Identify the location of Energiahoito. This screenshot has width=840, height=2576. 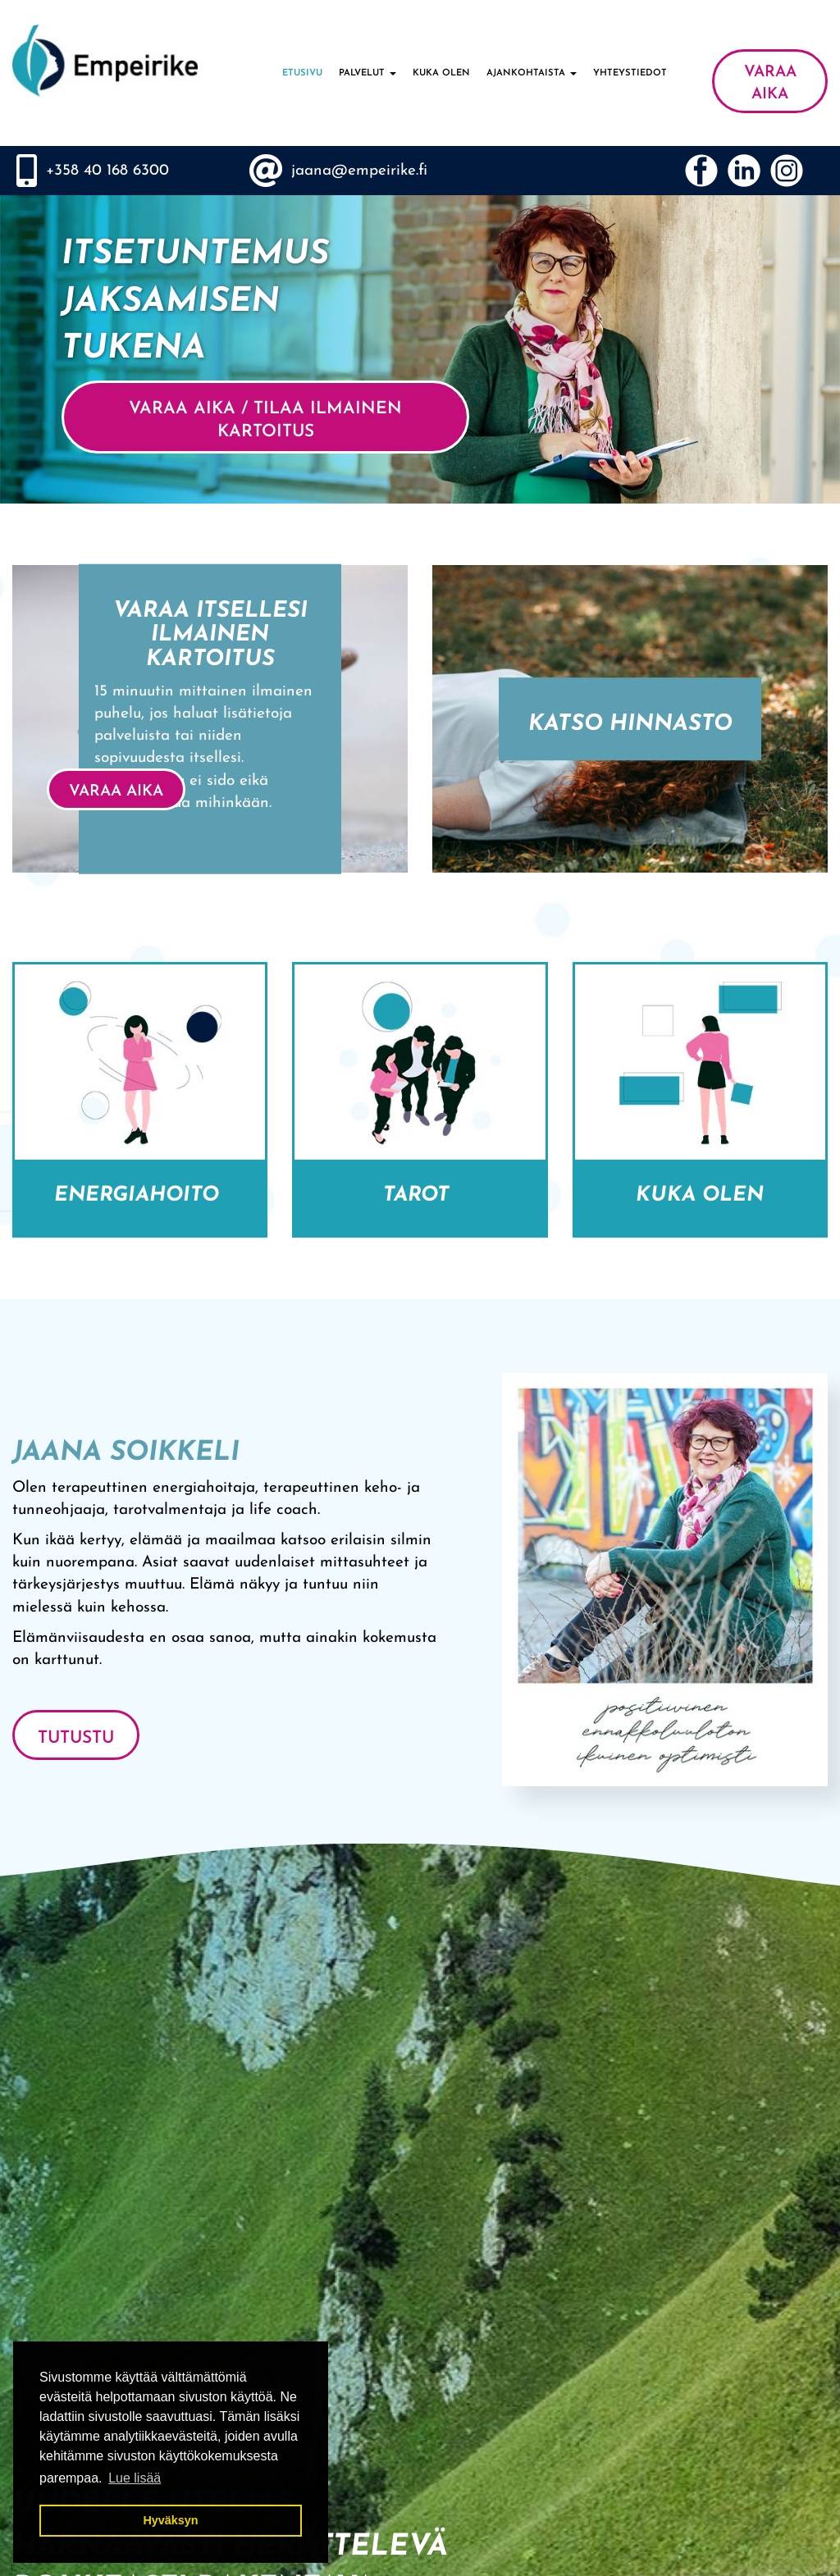
(140, 1195).